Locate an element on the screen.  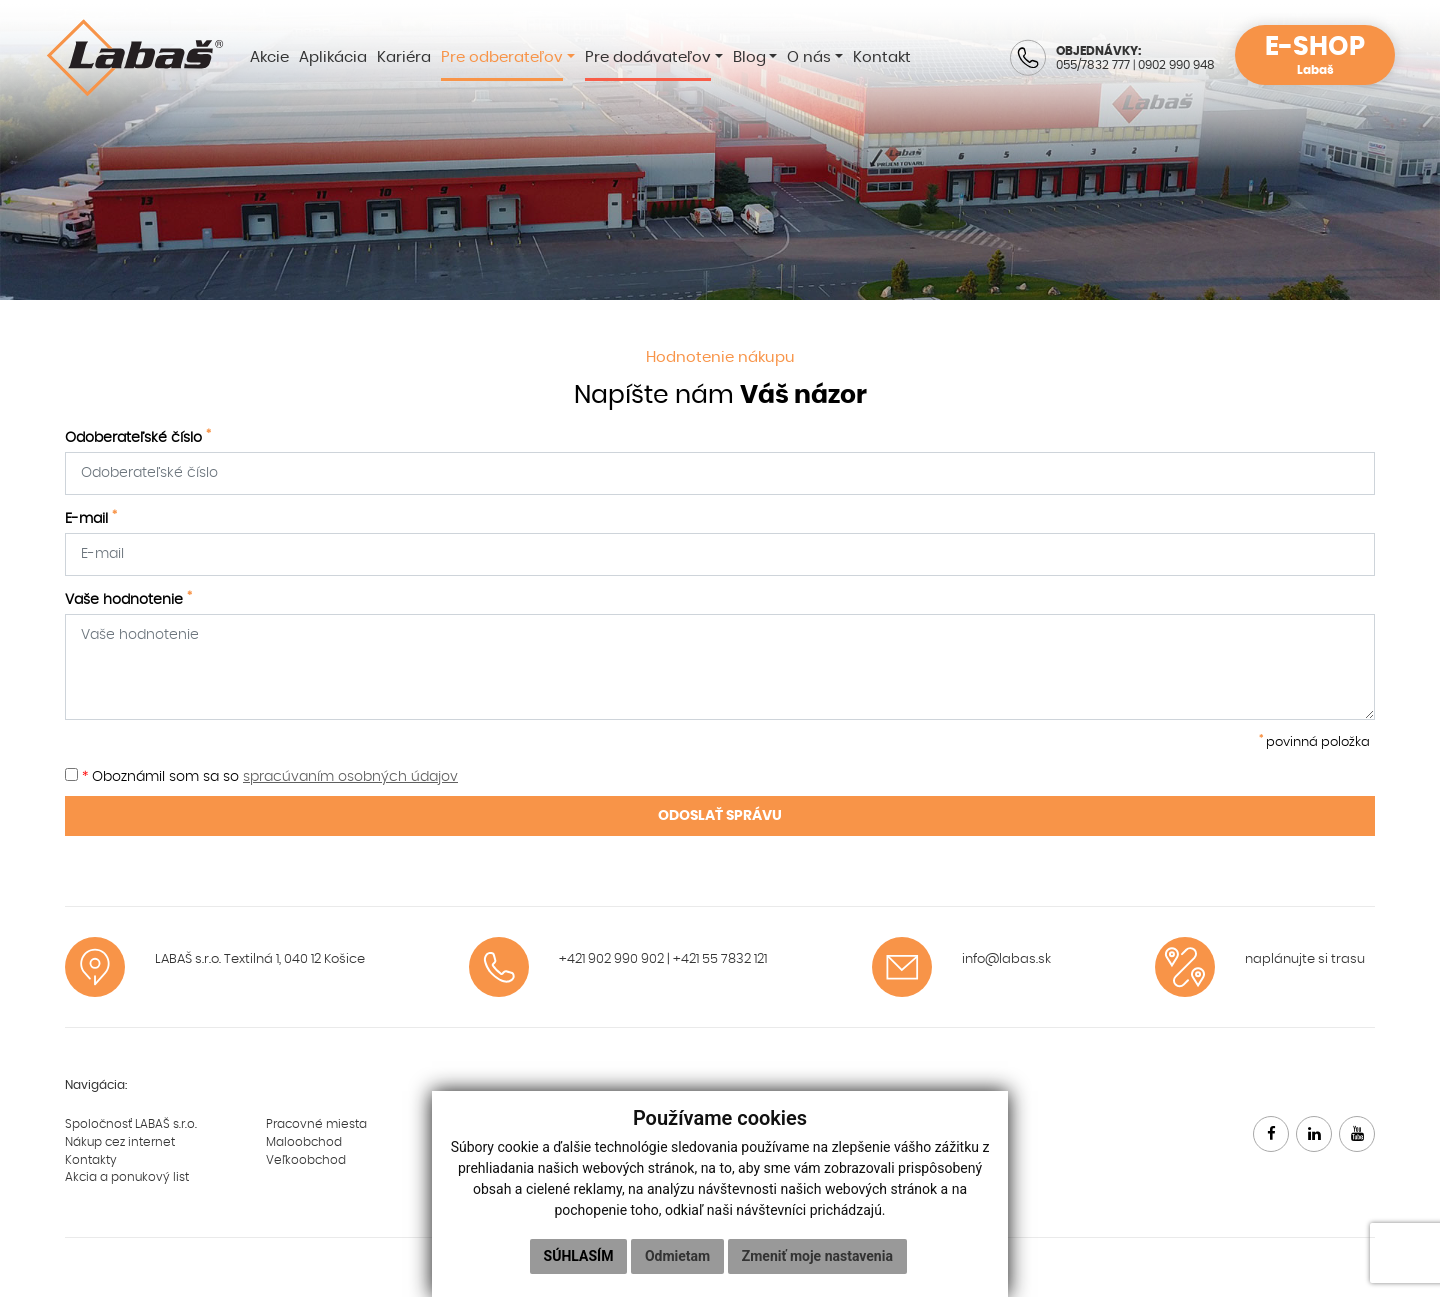
Spoločnosť LABAŠ s.r.o. is located at coordinates (131, 1124).